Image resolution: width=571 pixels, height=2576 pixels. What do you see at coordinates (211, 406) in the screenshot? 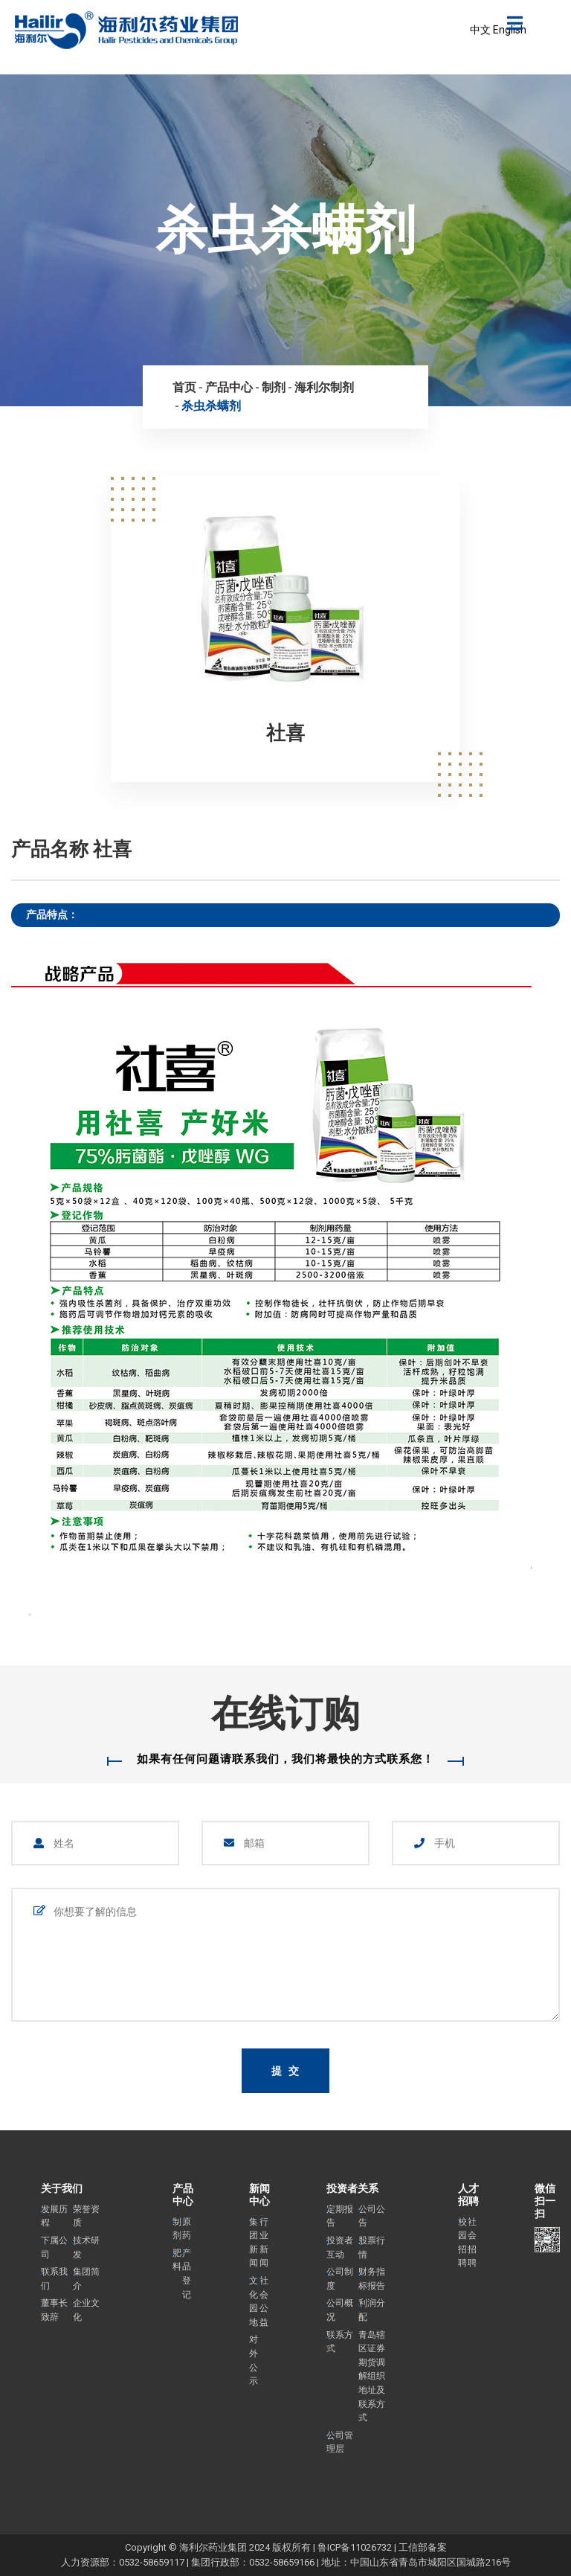
I see `杀虫杀螨剂` at bounding box center [211, 406].